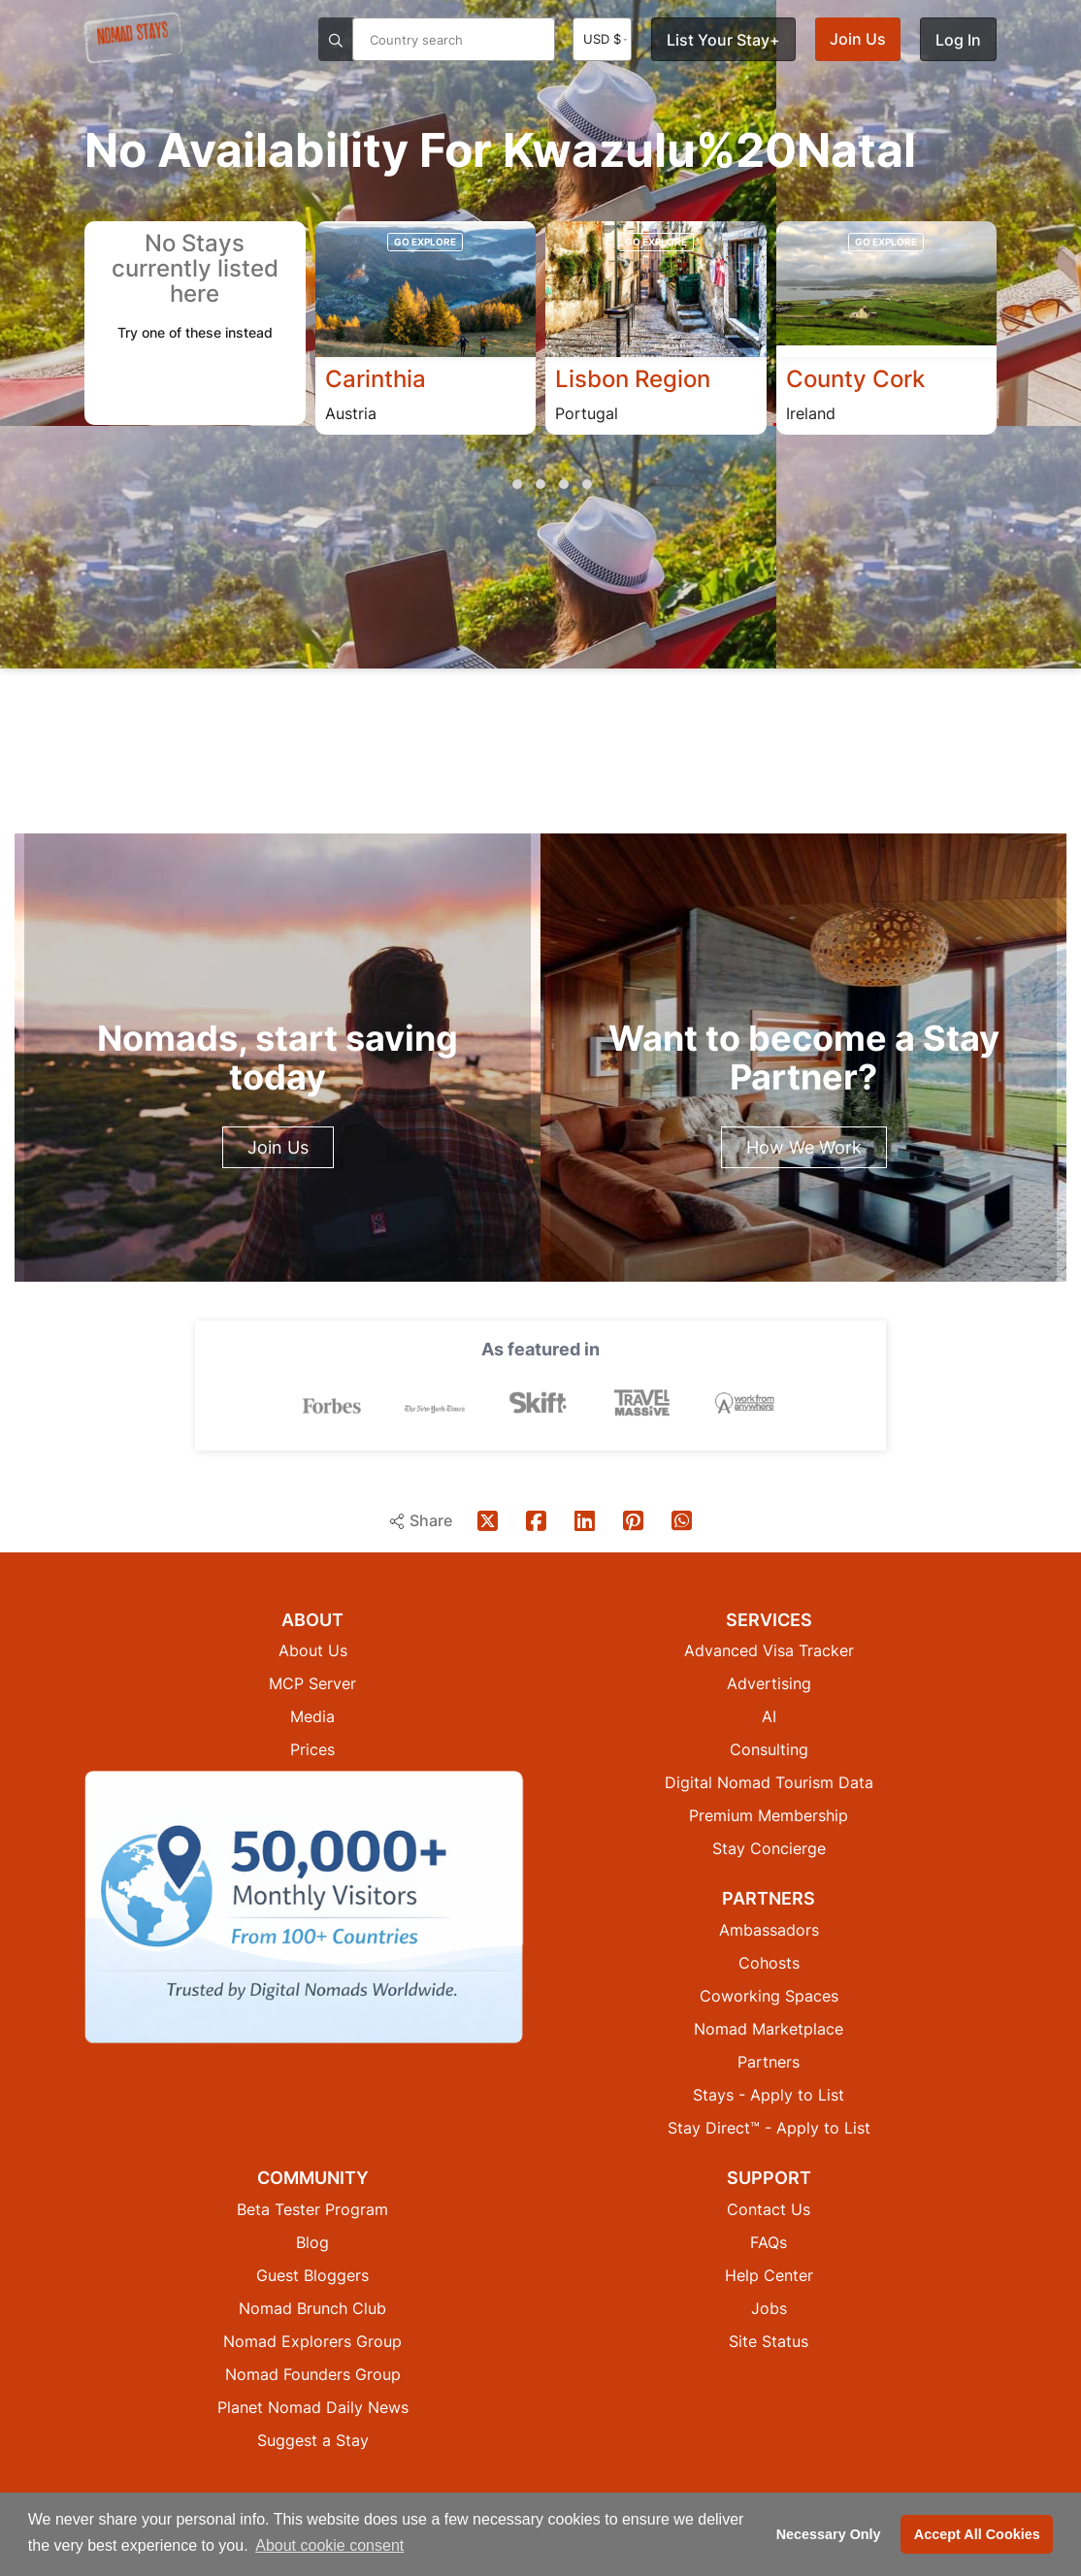 This screenshot has width=1081, height=2576. What do you see at coordinates (768, 2028) in the screenshot?
I see `Nomad Marketplace` at bounding box center [768, 2028].